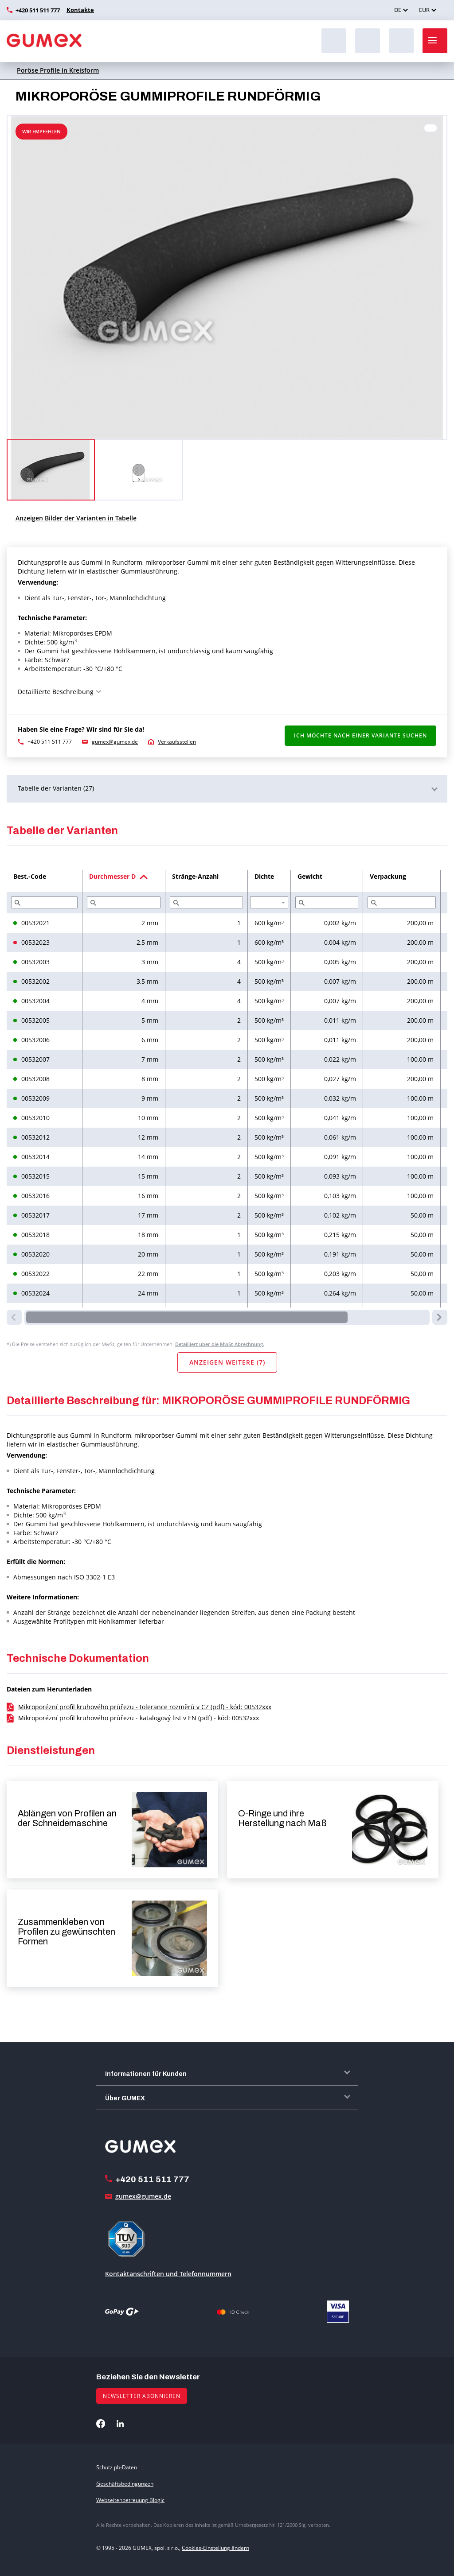 This screenshot has width=454, height=2576. What do you see at coordinates (79, 10) in the screenshot?
I see `Kontakte` at bounding box center [79, 10].